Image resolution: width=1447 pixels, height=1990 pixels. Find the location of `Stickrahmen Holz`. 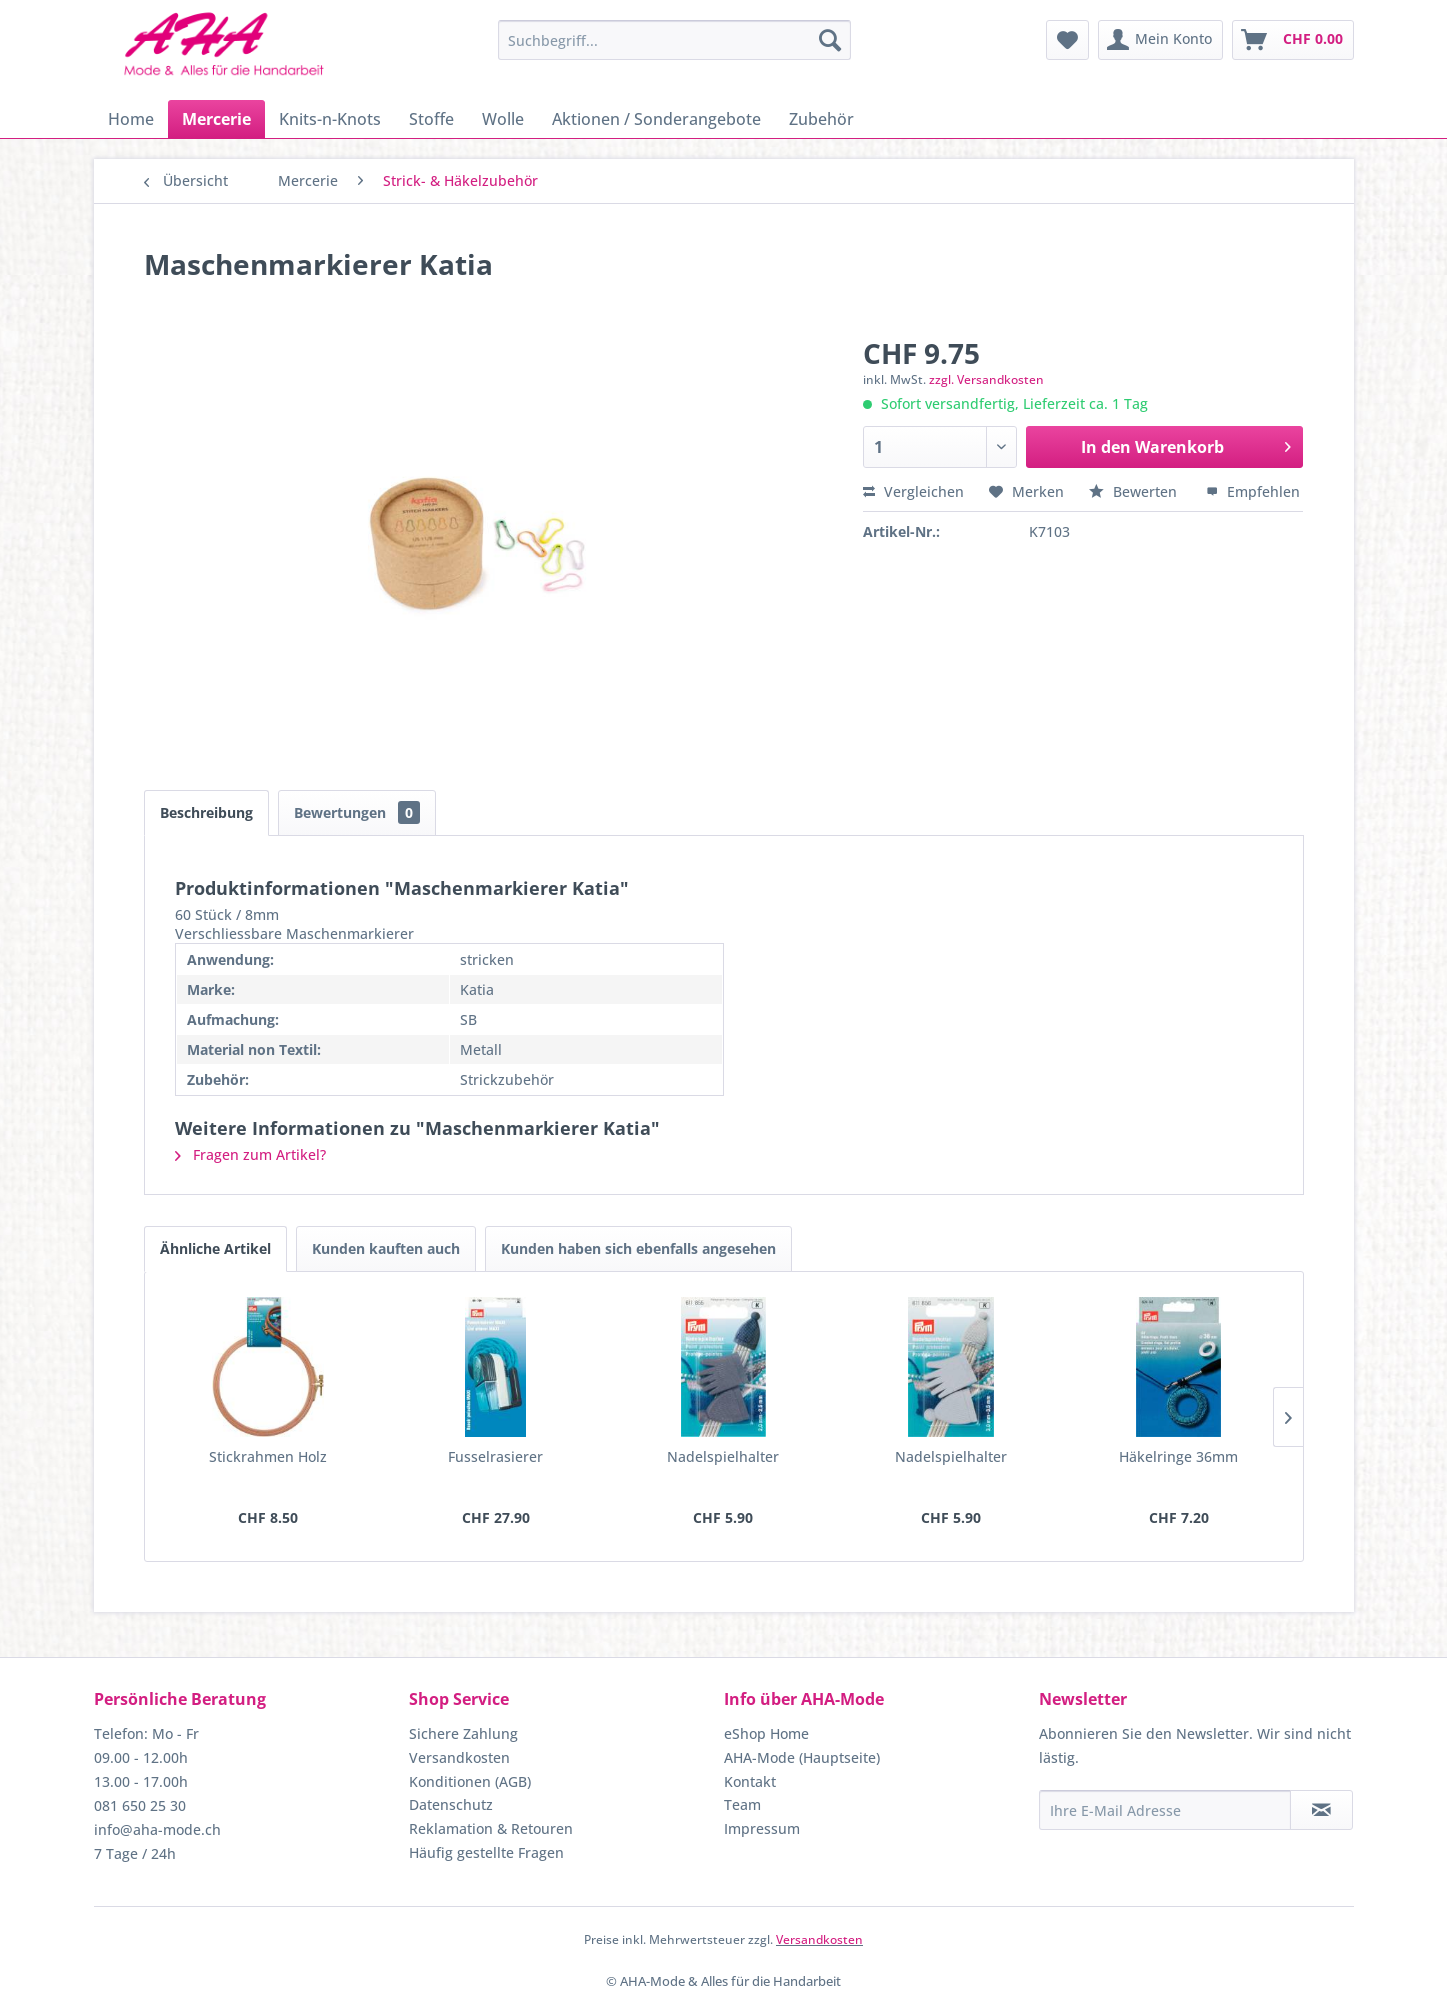

Stickrahmen Holz is located at coordinates (268, 1456).